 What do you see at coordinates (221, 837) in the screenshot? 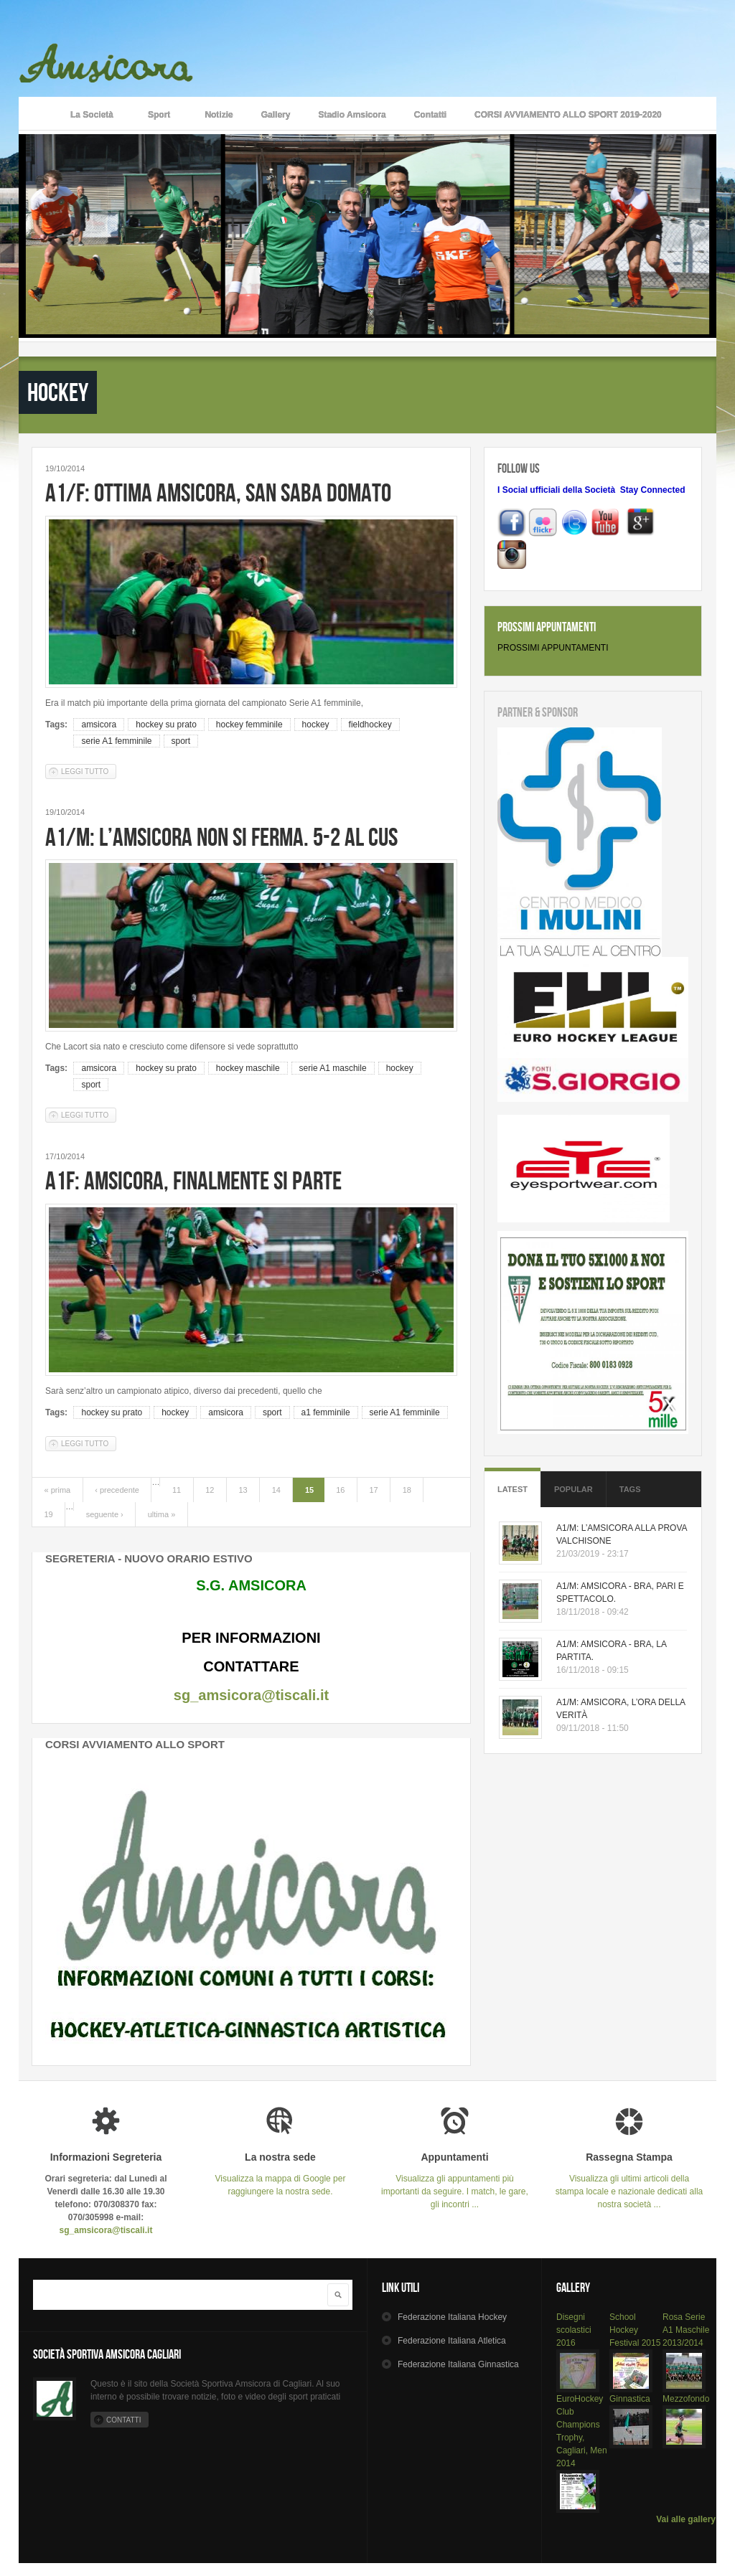
I see `A1/M: L’AMSICORA NON SI FERMA. 5-2 AL CUS` at bounding box center [221, 837].